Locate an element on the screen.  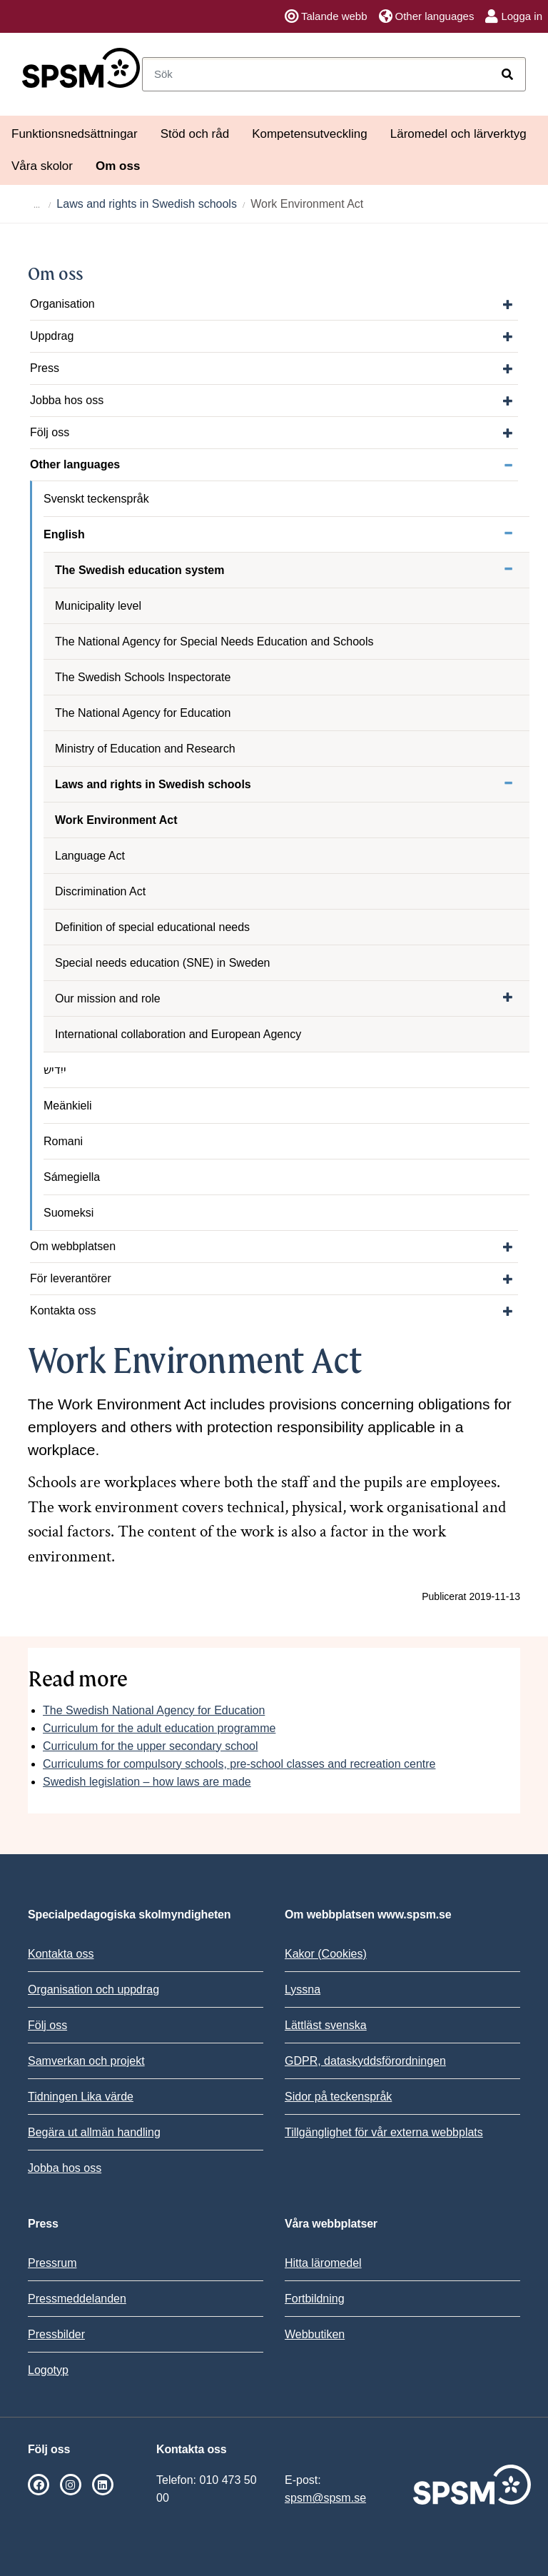
The National Agency for Education is located at coordinates (142, 713).